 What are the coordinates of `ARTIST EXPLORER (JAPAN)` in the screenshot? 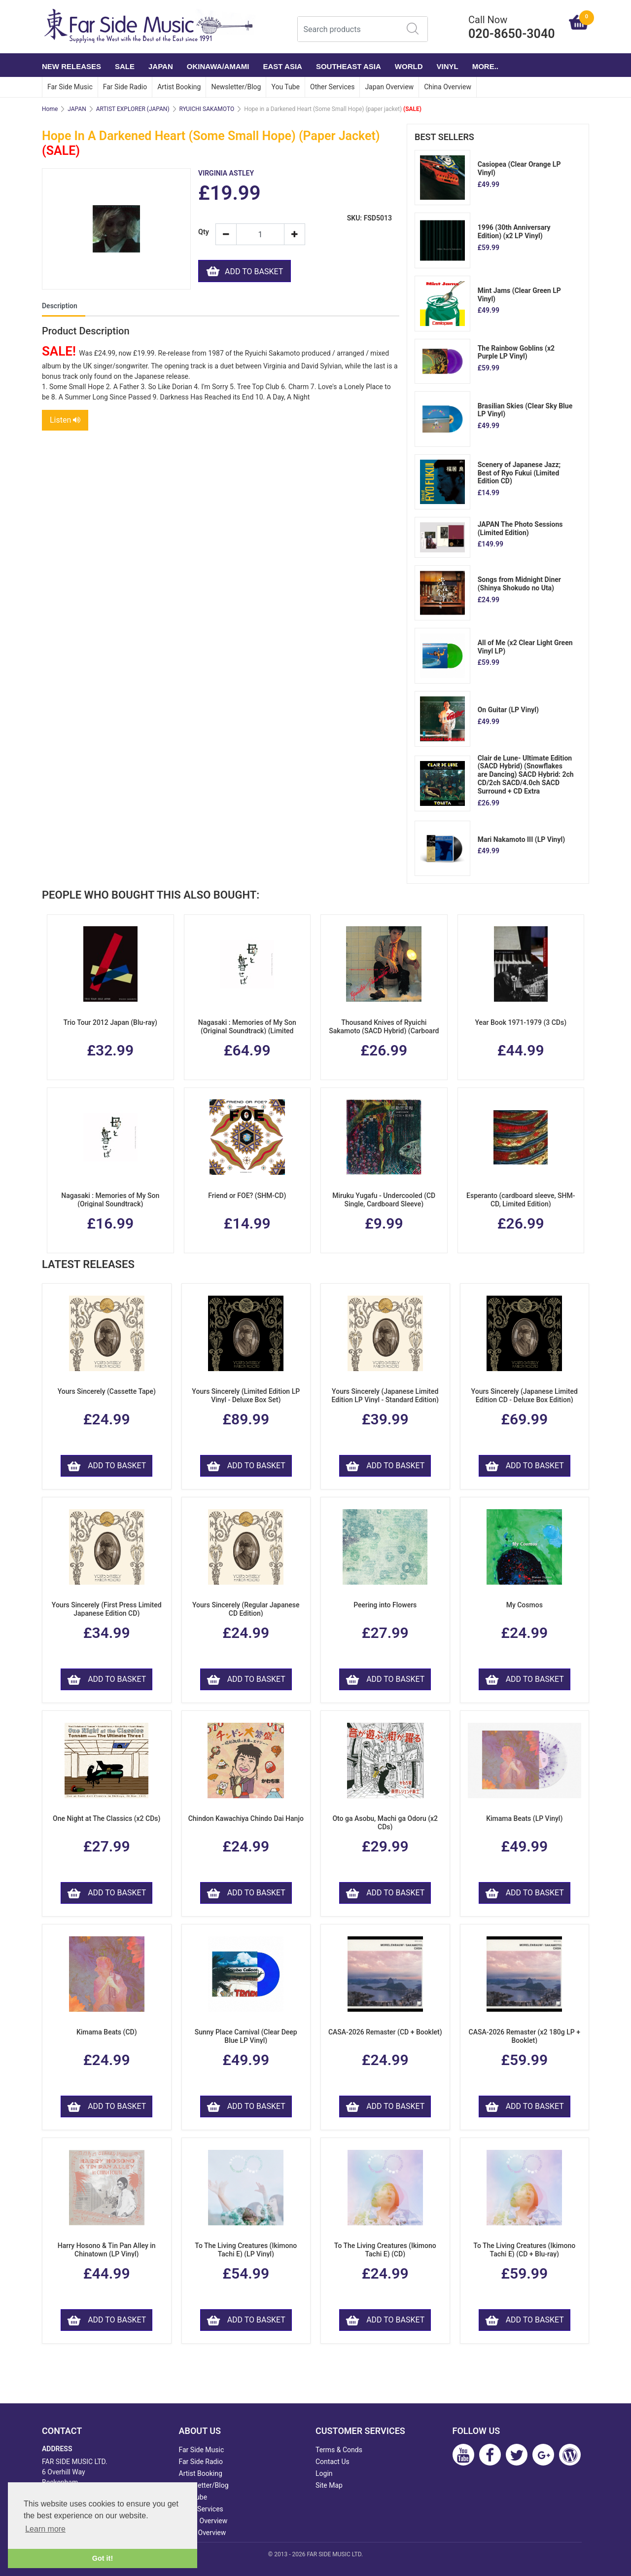 It's located at (133, 109).